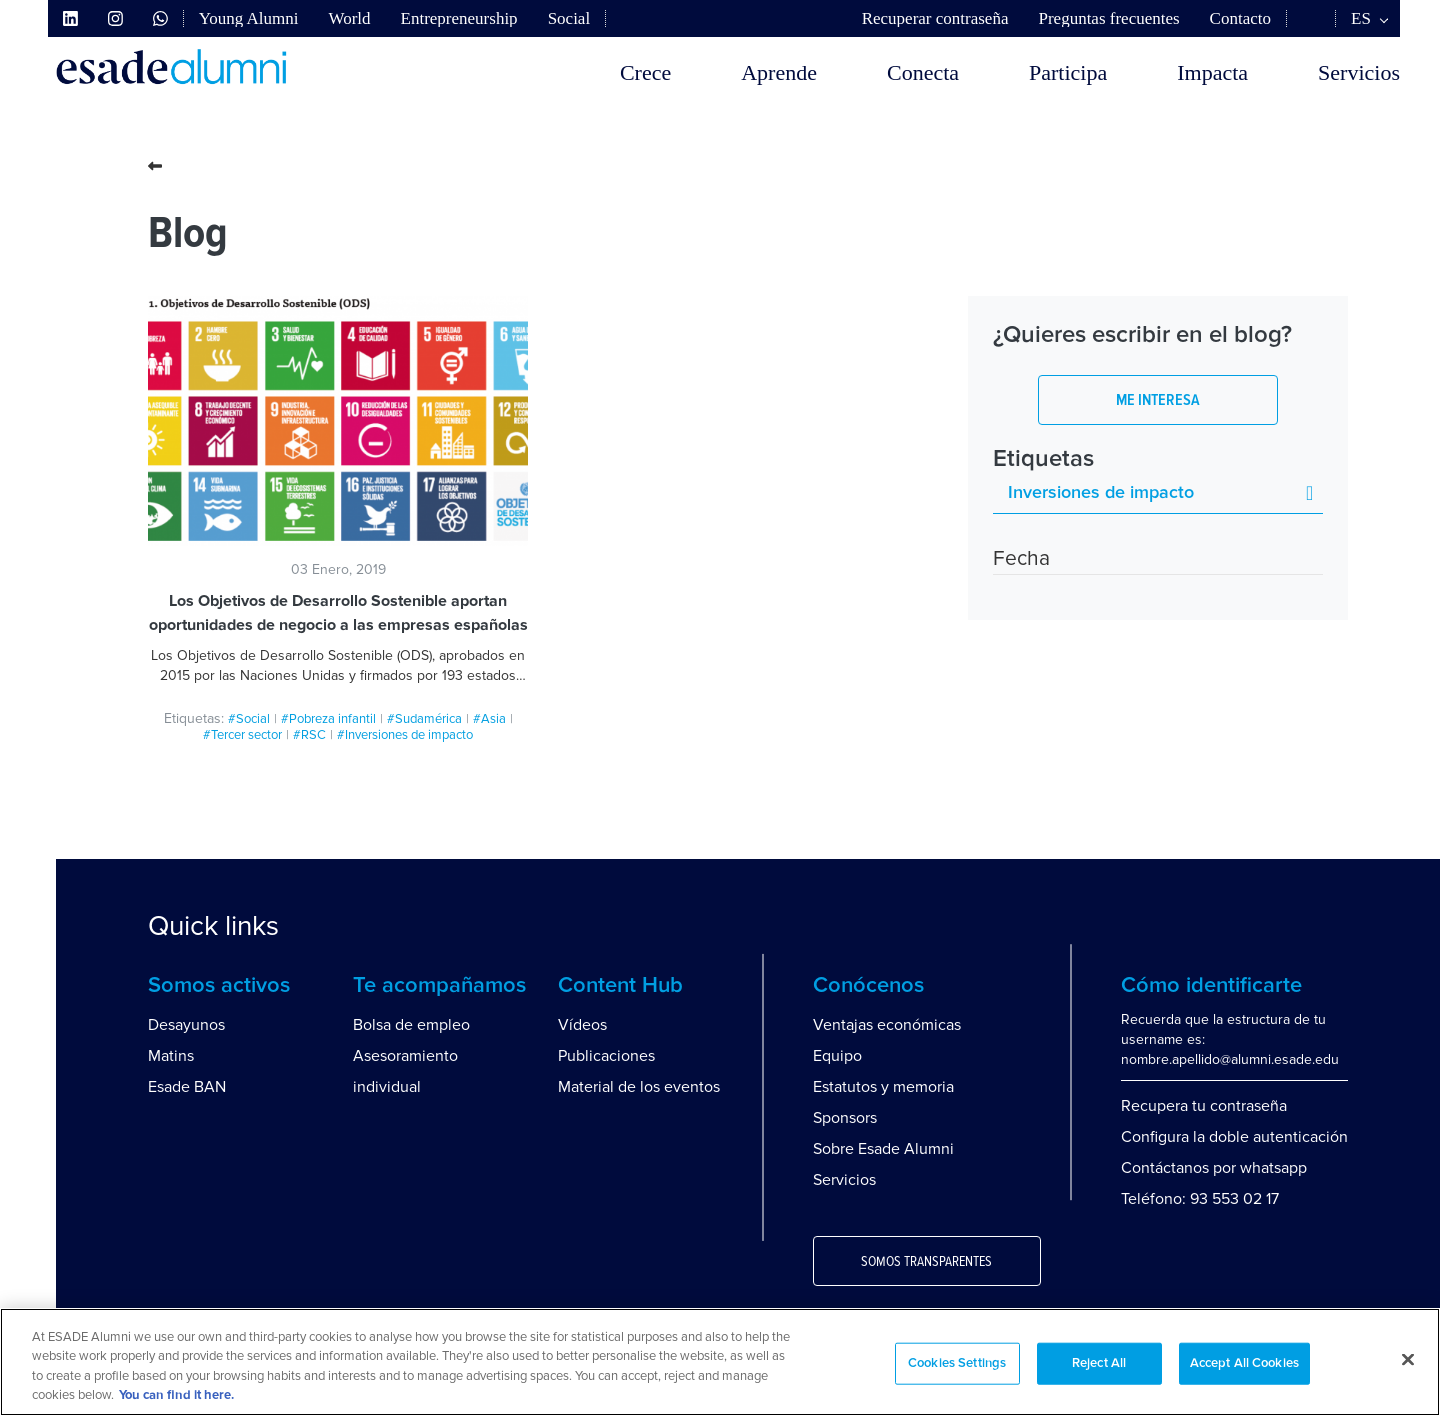 This screenshot has height=1416, width=1440. What do you see at coordinates (1200, 1199) in the screenshot?
I see `Teléfono: 93 553 02 17` at bounding box center [1200, 1199].